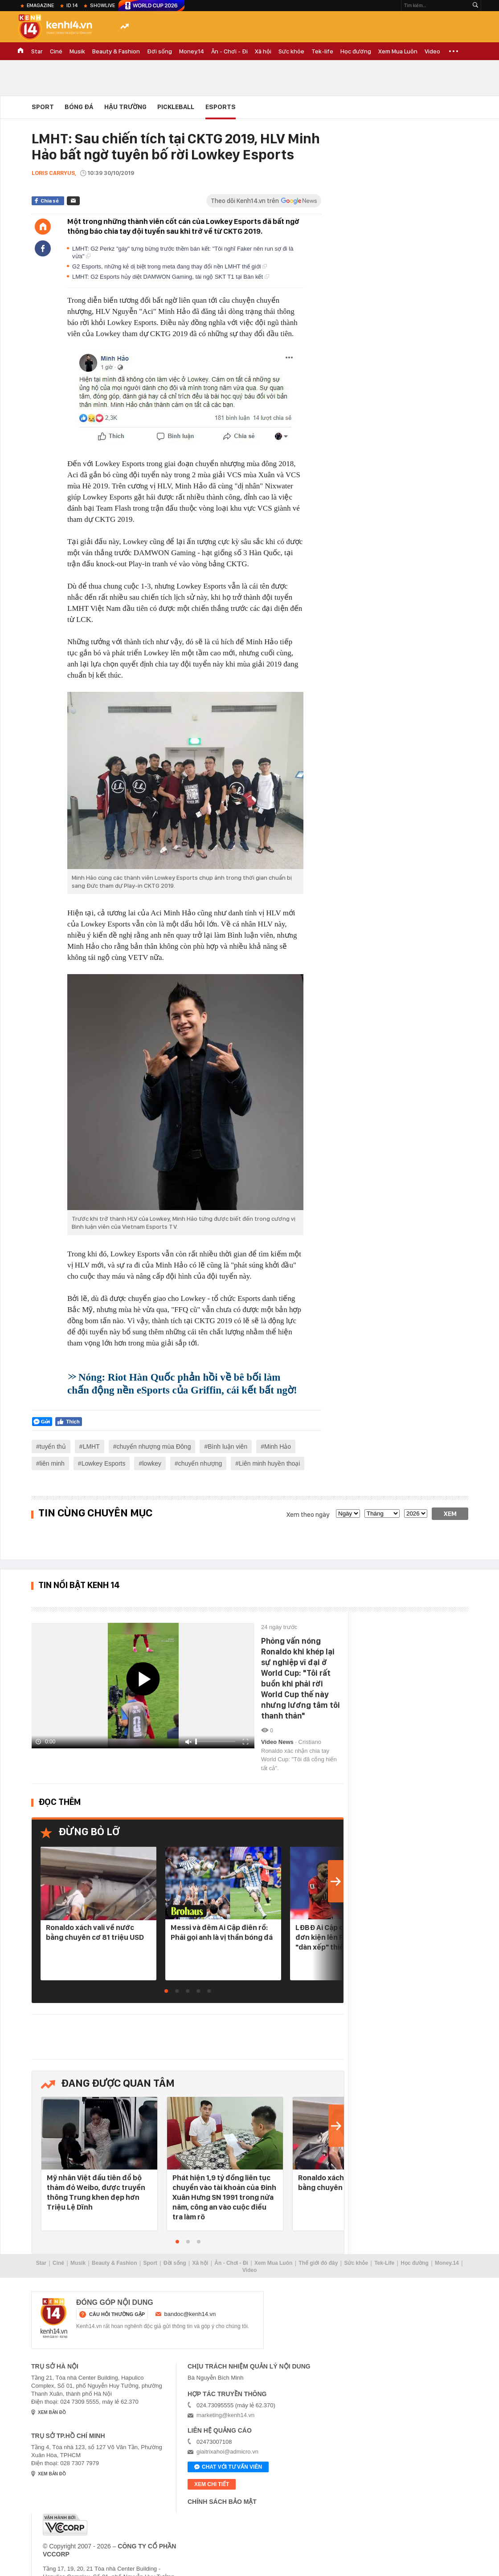  What do you see at coordinates (318, 2263) in the screenshot?
I see `Thế giới đó đây` at bounding box center [318, 2263].